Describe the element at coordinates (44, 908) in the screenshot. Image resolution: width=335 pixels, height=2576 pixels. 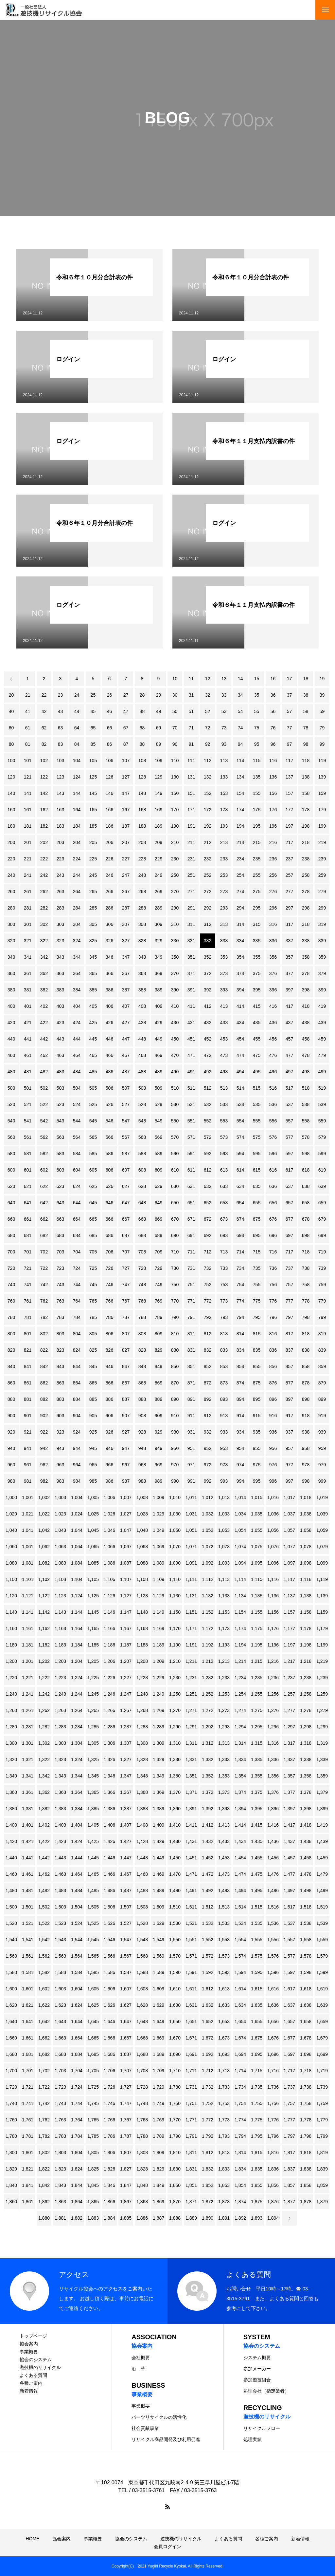
I see `282` at that location.